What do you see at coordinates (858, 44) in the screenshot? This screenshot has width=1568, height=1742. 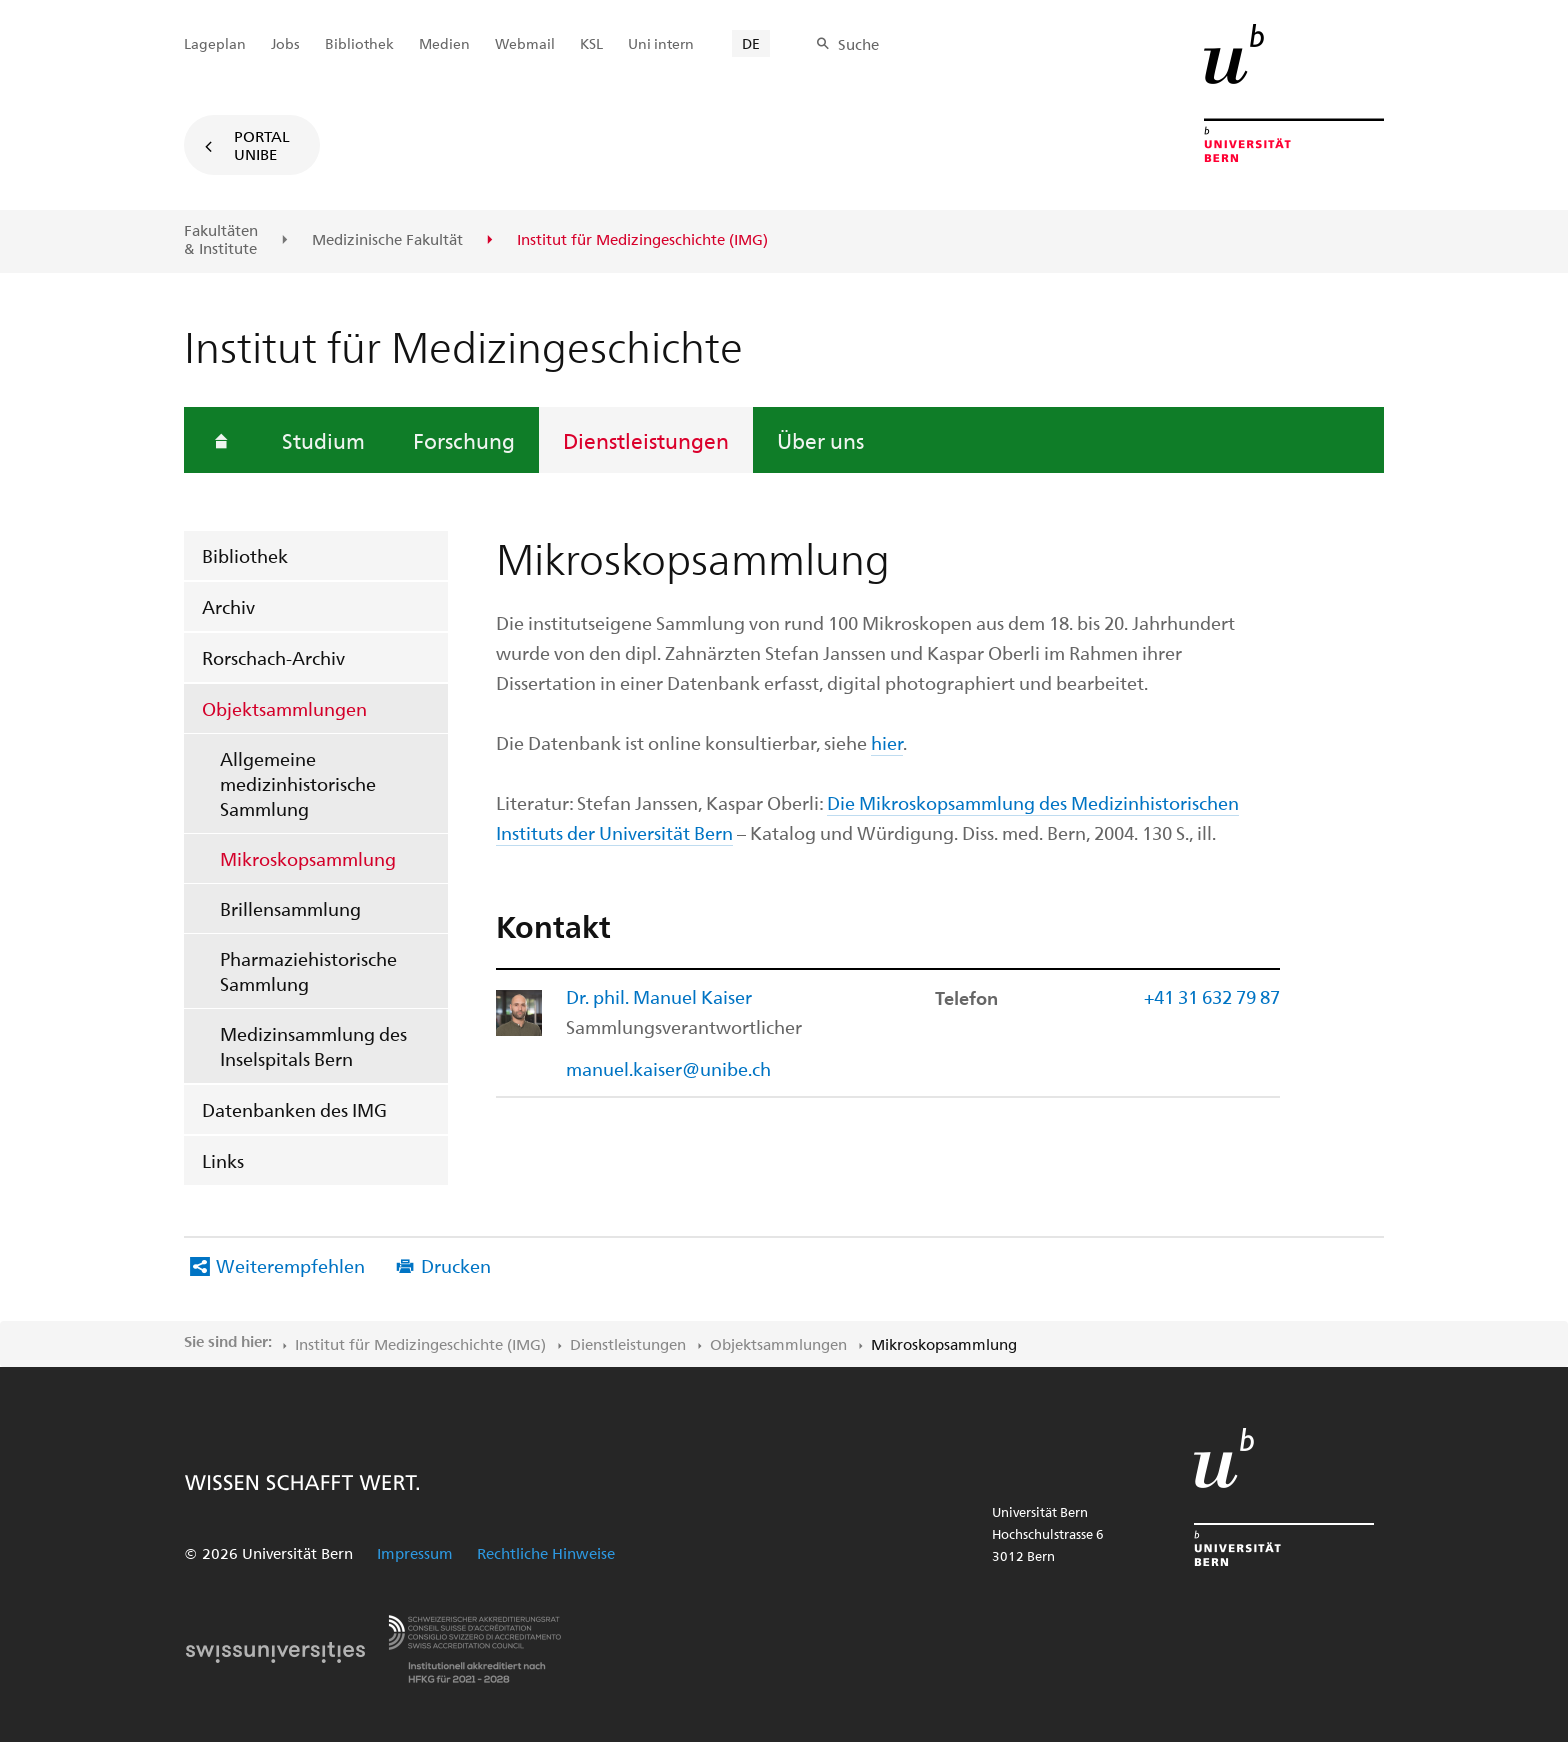 I see `Suche` at bounding box center [858, 44].